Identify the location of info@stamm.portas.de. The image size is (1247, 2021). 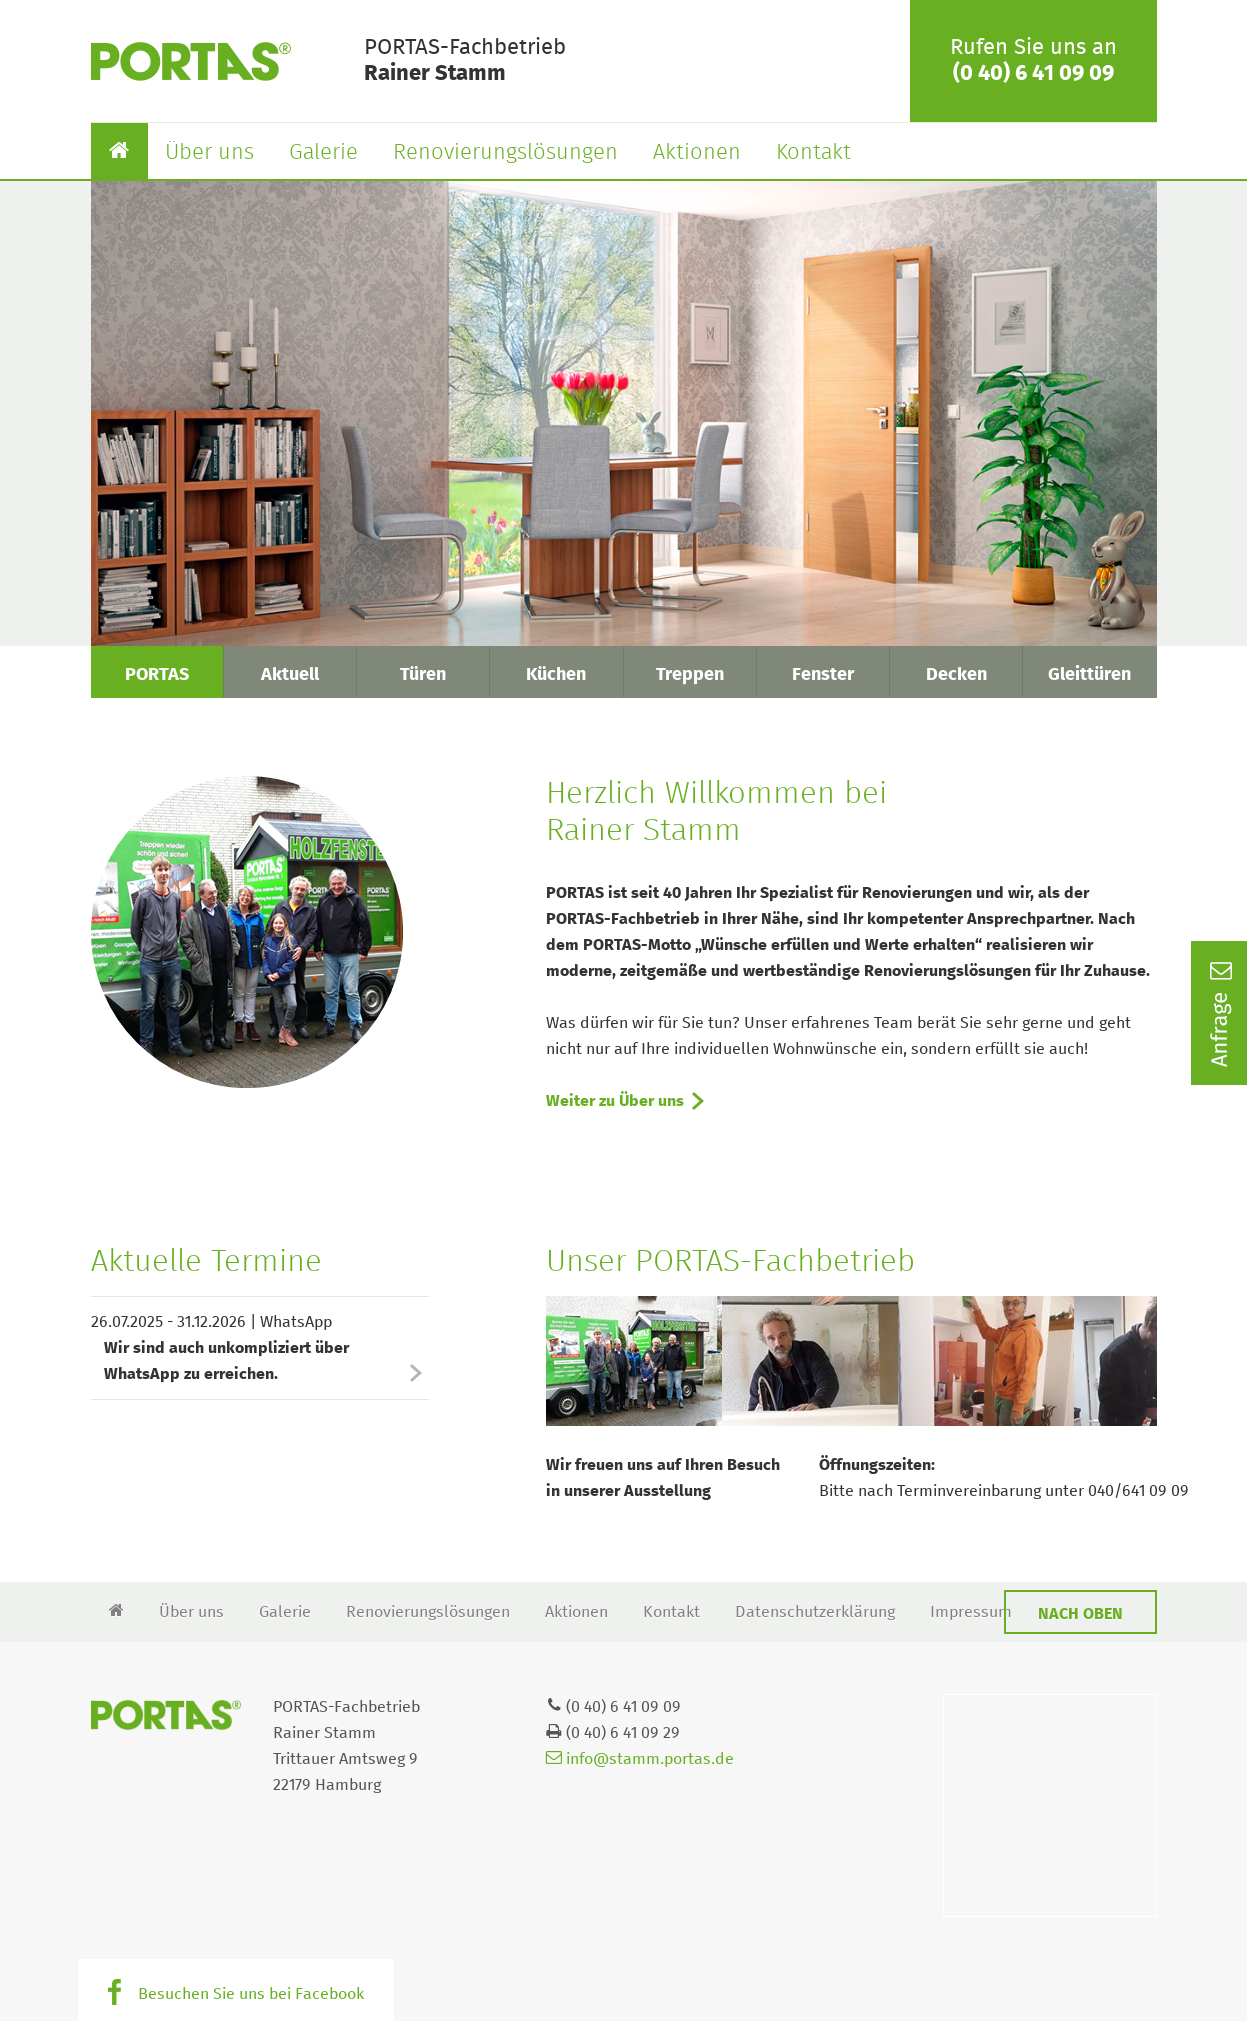
(640, 1759).